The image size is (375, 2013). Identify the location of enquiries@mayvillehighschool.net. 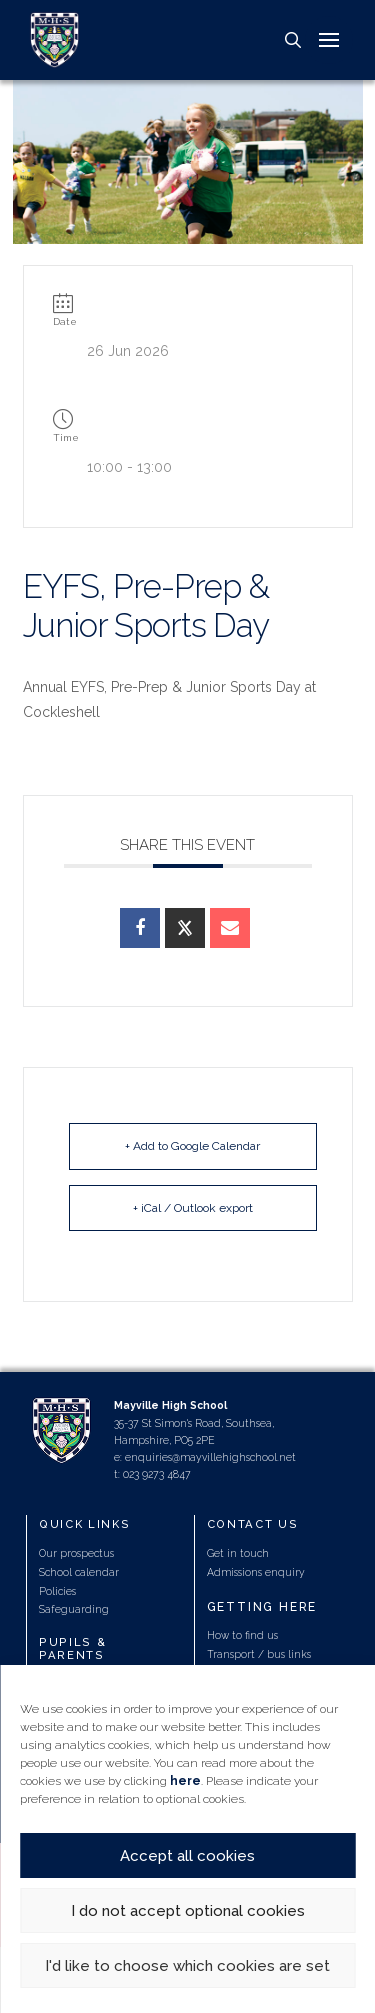
(210, 1457).